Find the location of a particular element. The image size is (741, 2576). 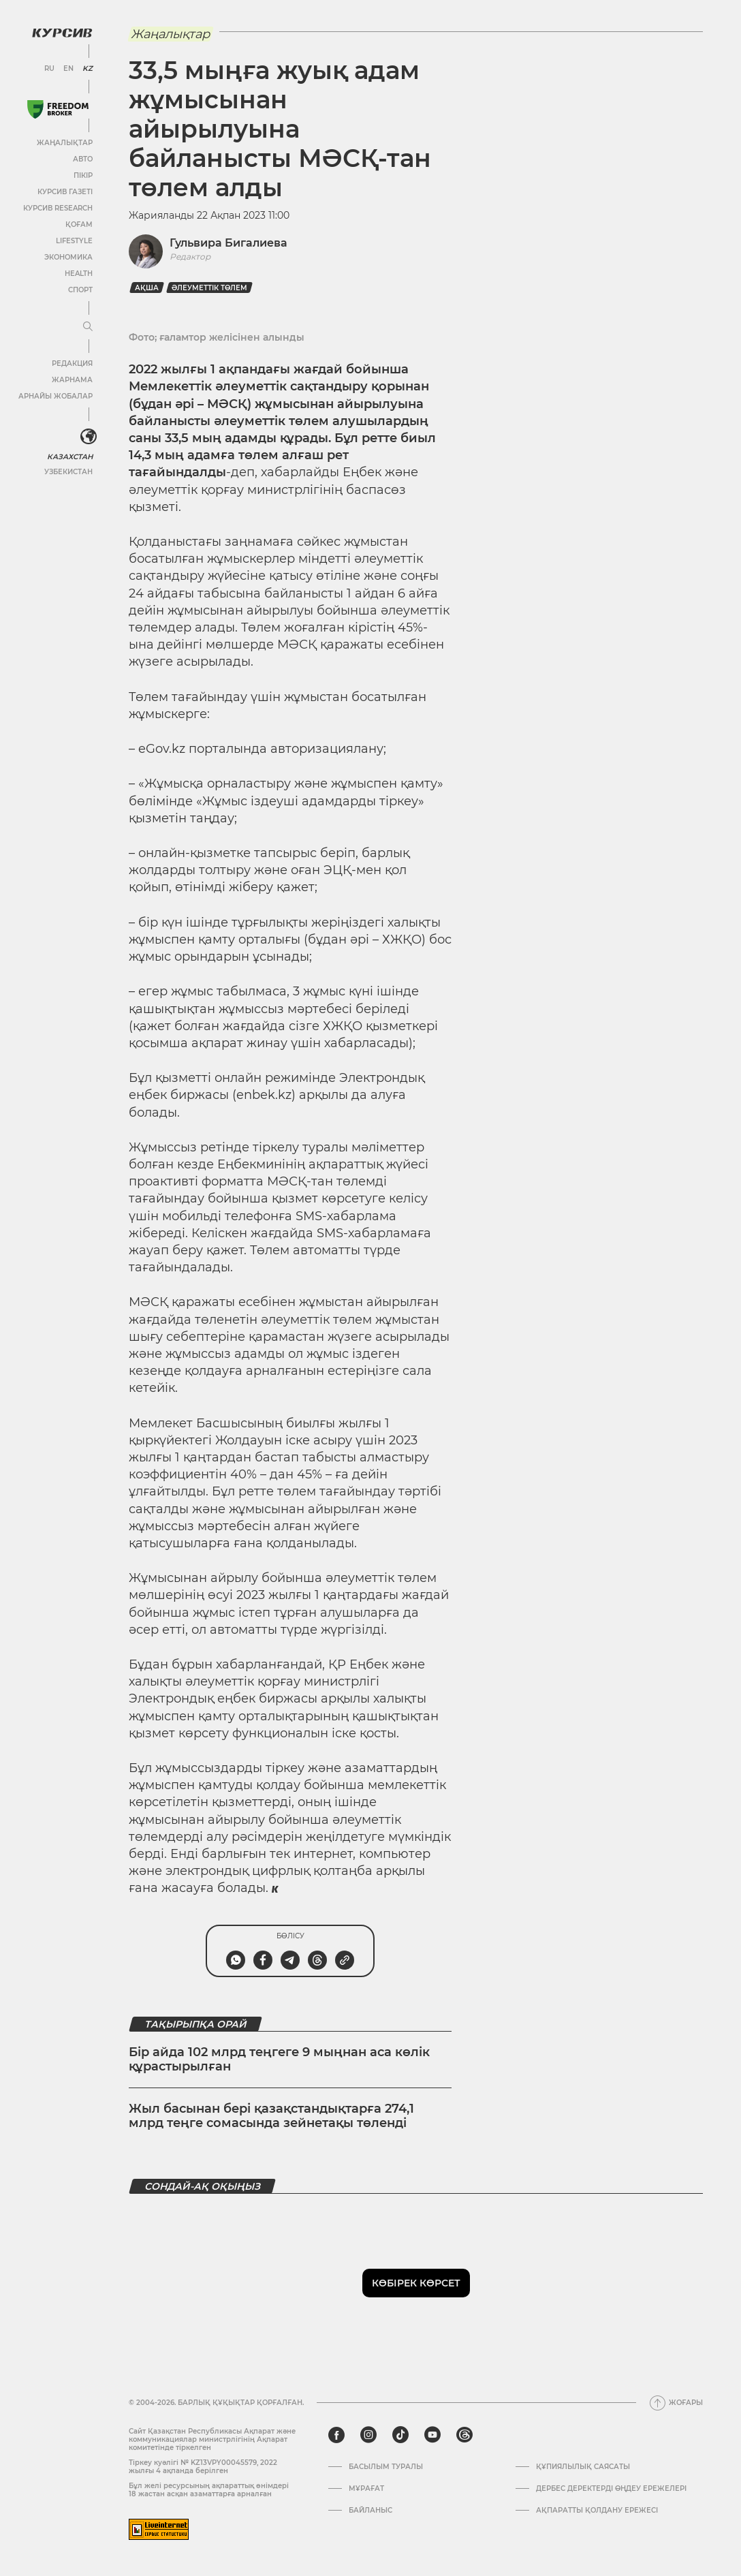

Ақша is located at coordinates (147, 287).